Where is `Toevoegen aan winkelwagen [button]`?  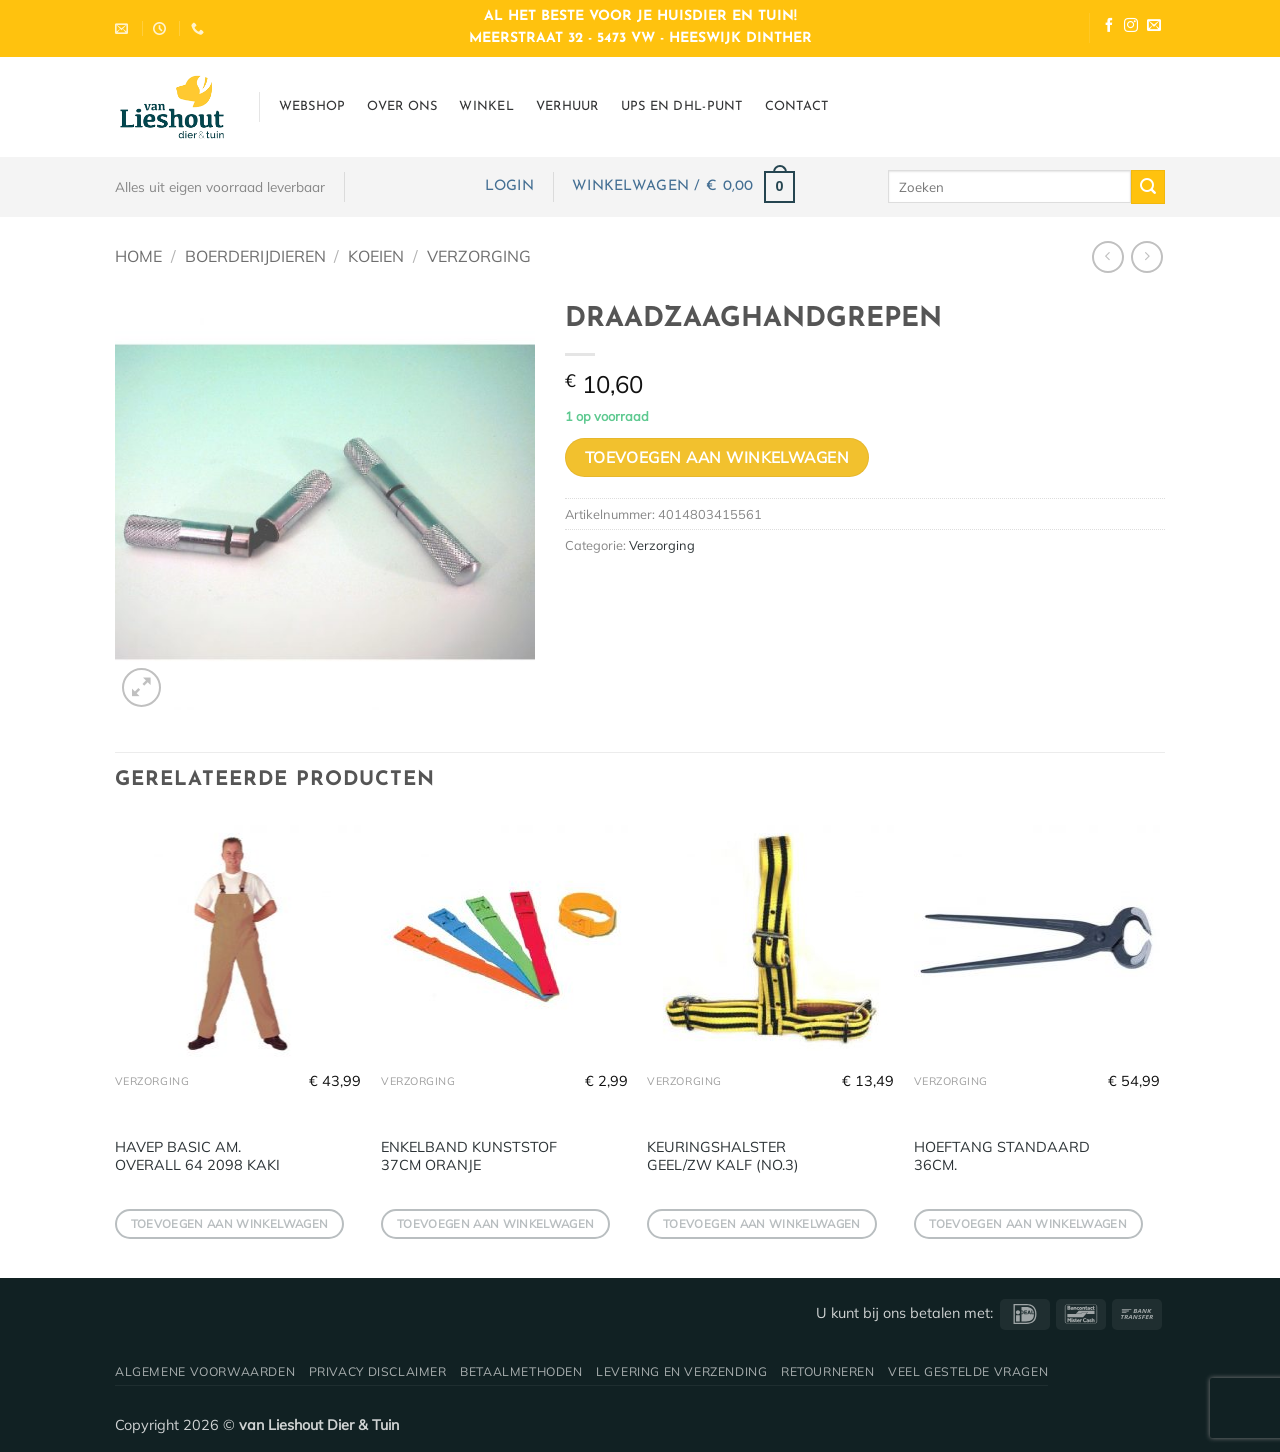
Toevoegen aan winkelwagen [button] is located at coordinates (230, 1223).